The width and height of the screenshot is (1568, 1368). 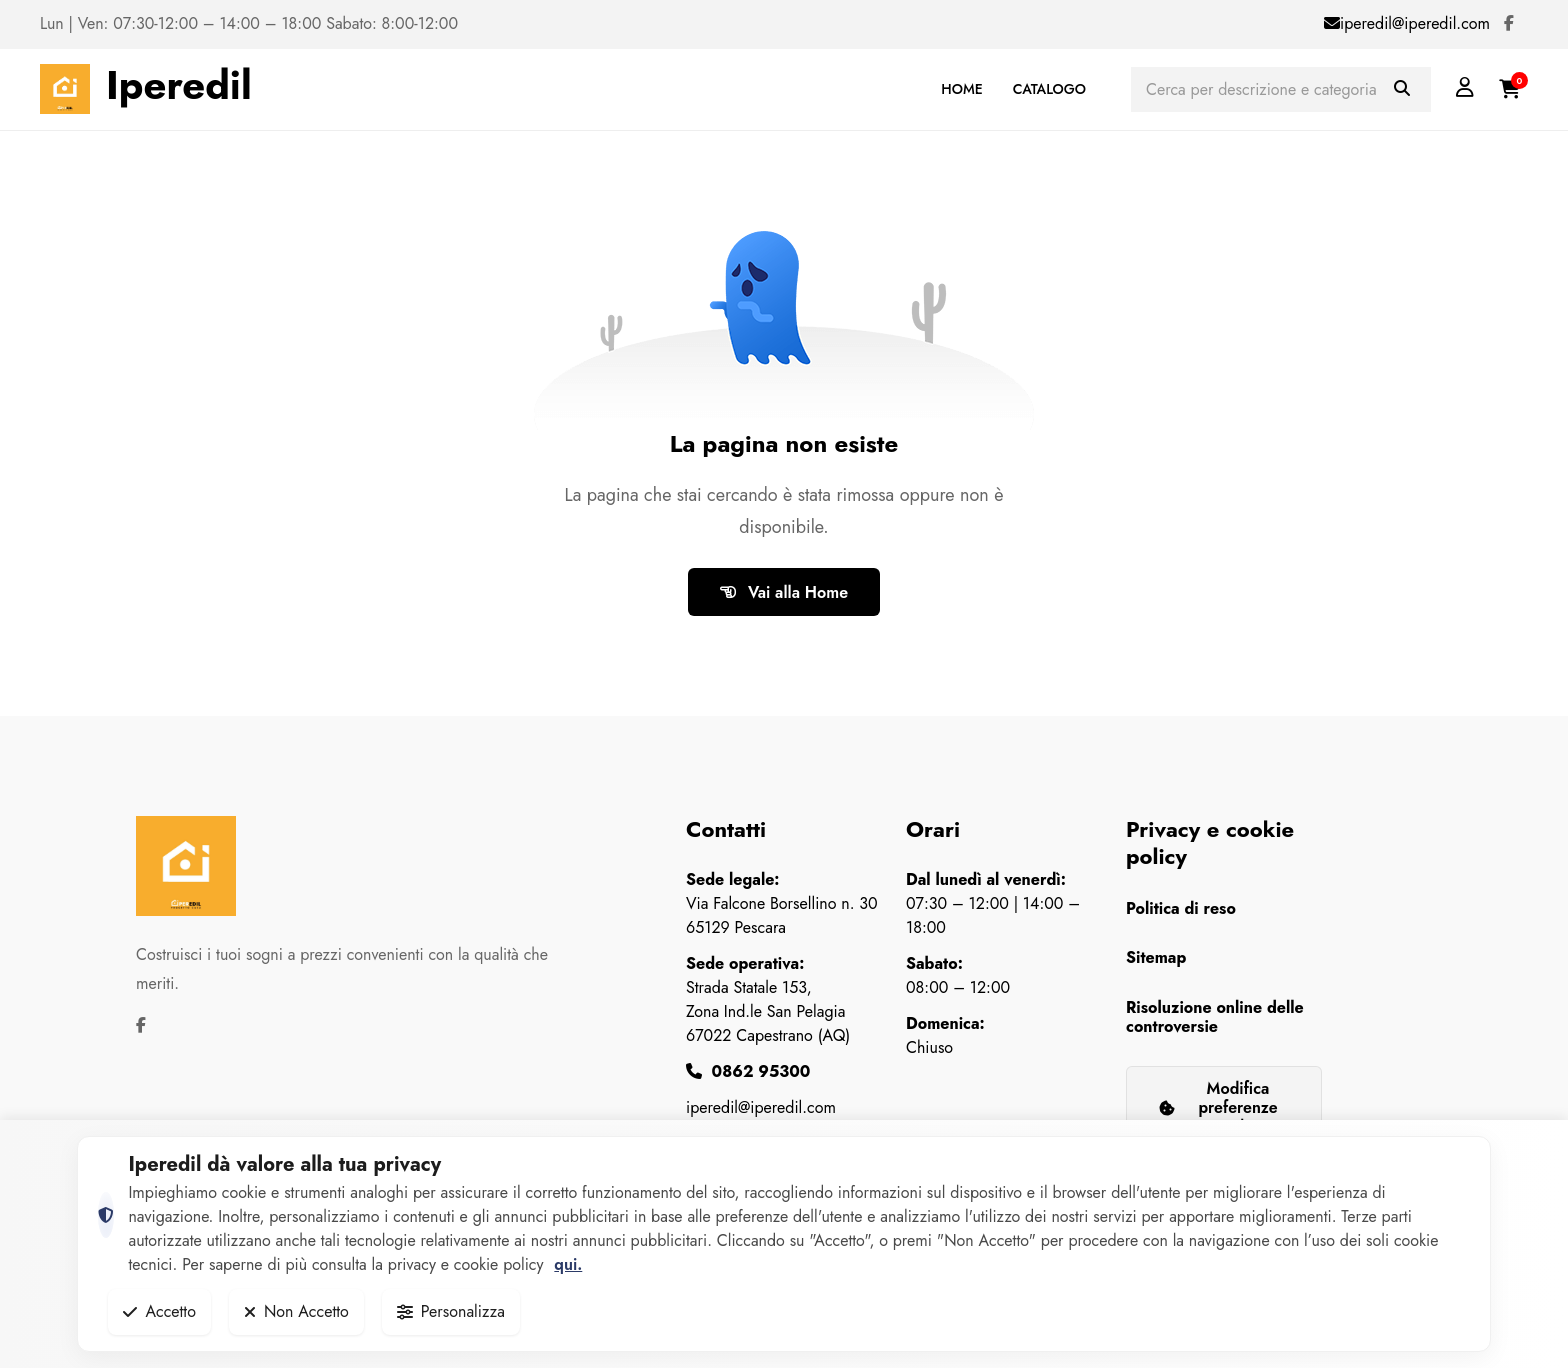 What do you see at coordinates (1181, 908) in the screenshot?
I see `Politica di reso` at bounding box center [1181, 908].